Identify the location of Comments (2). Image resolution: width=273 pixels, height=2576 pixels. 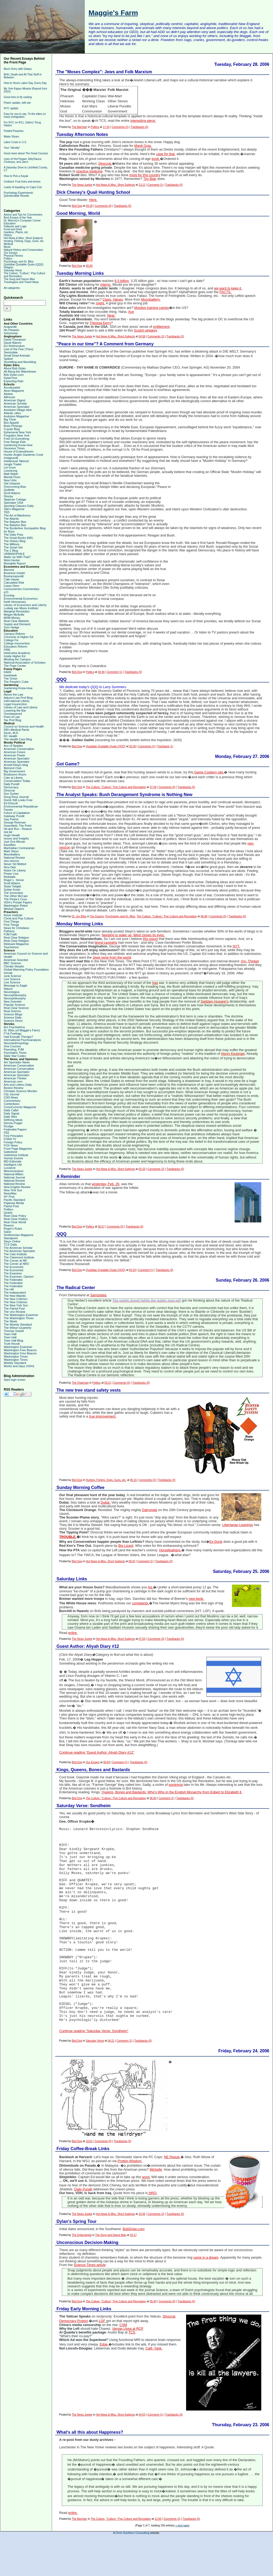
(120, 127).